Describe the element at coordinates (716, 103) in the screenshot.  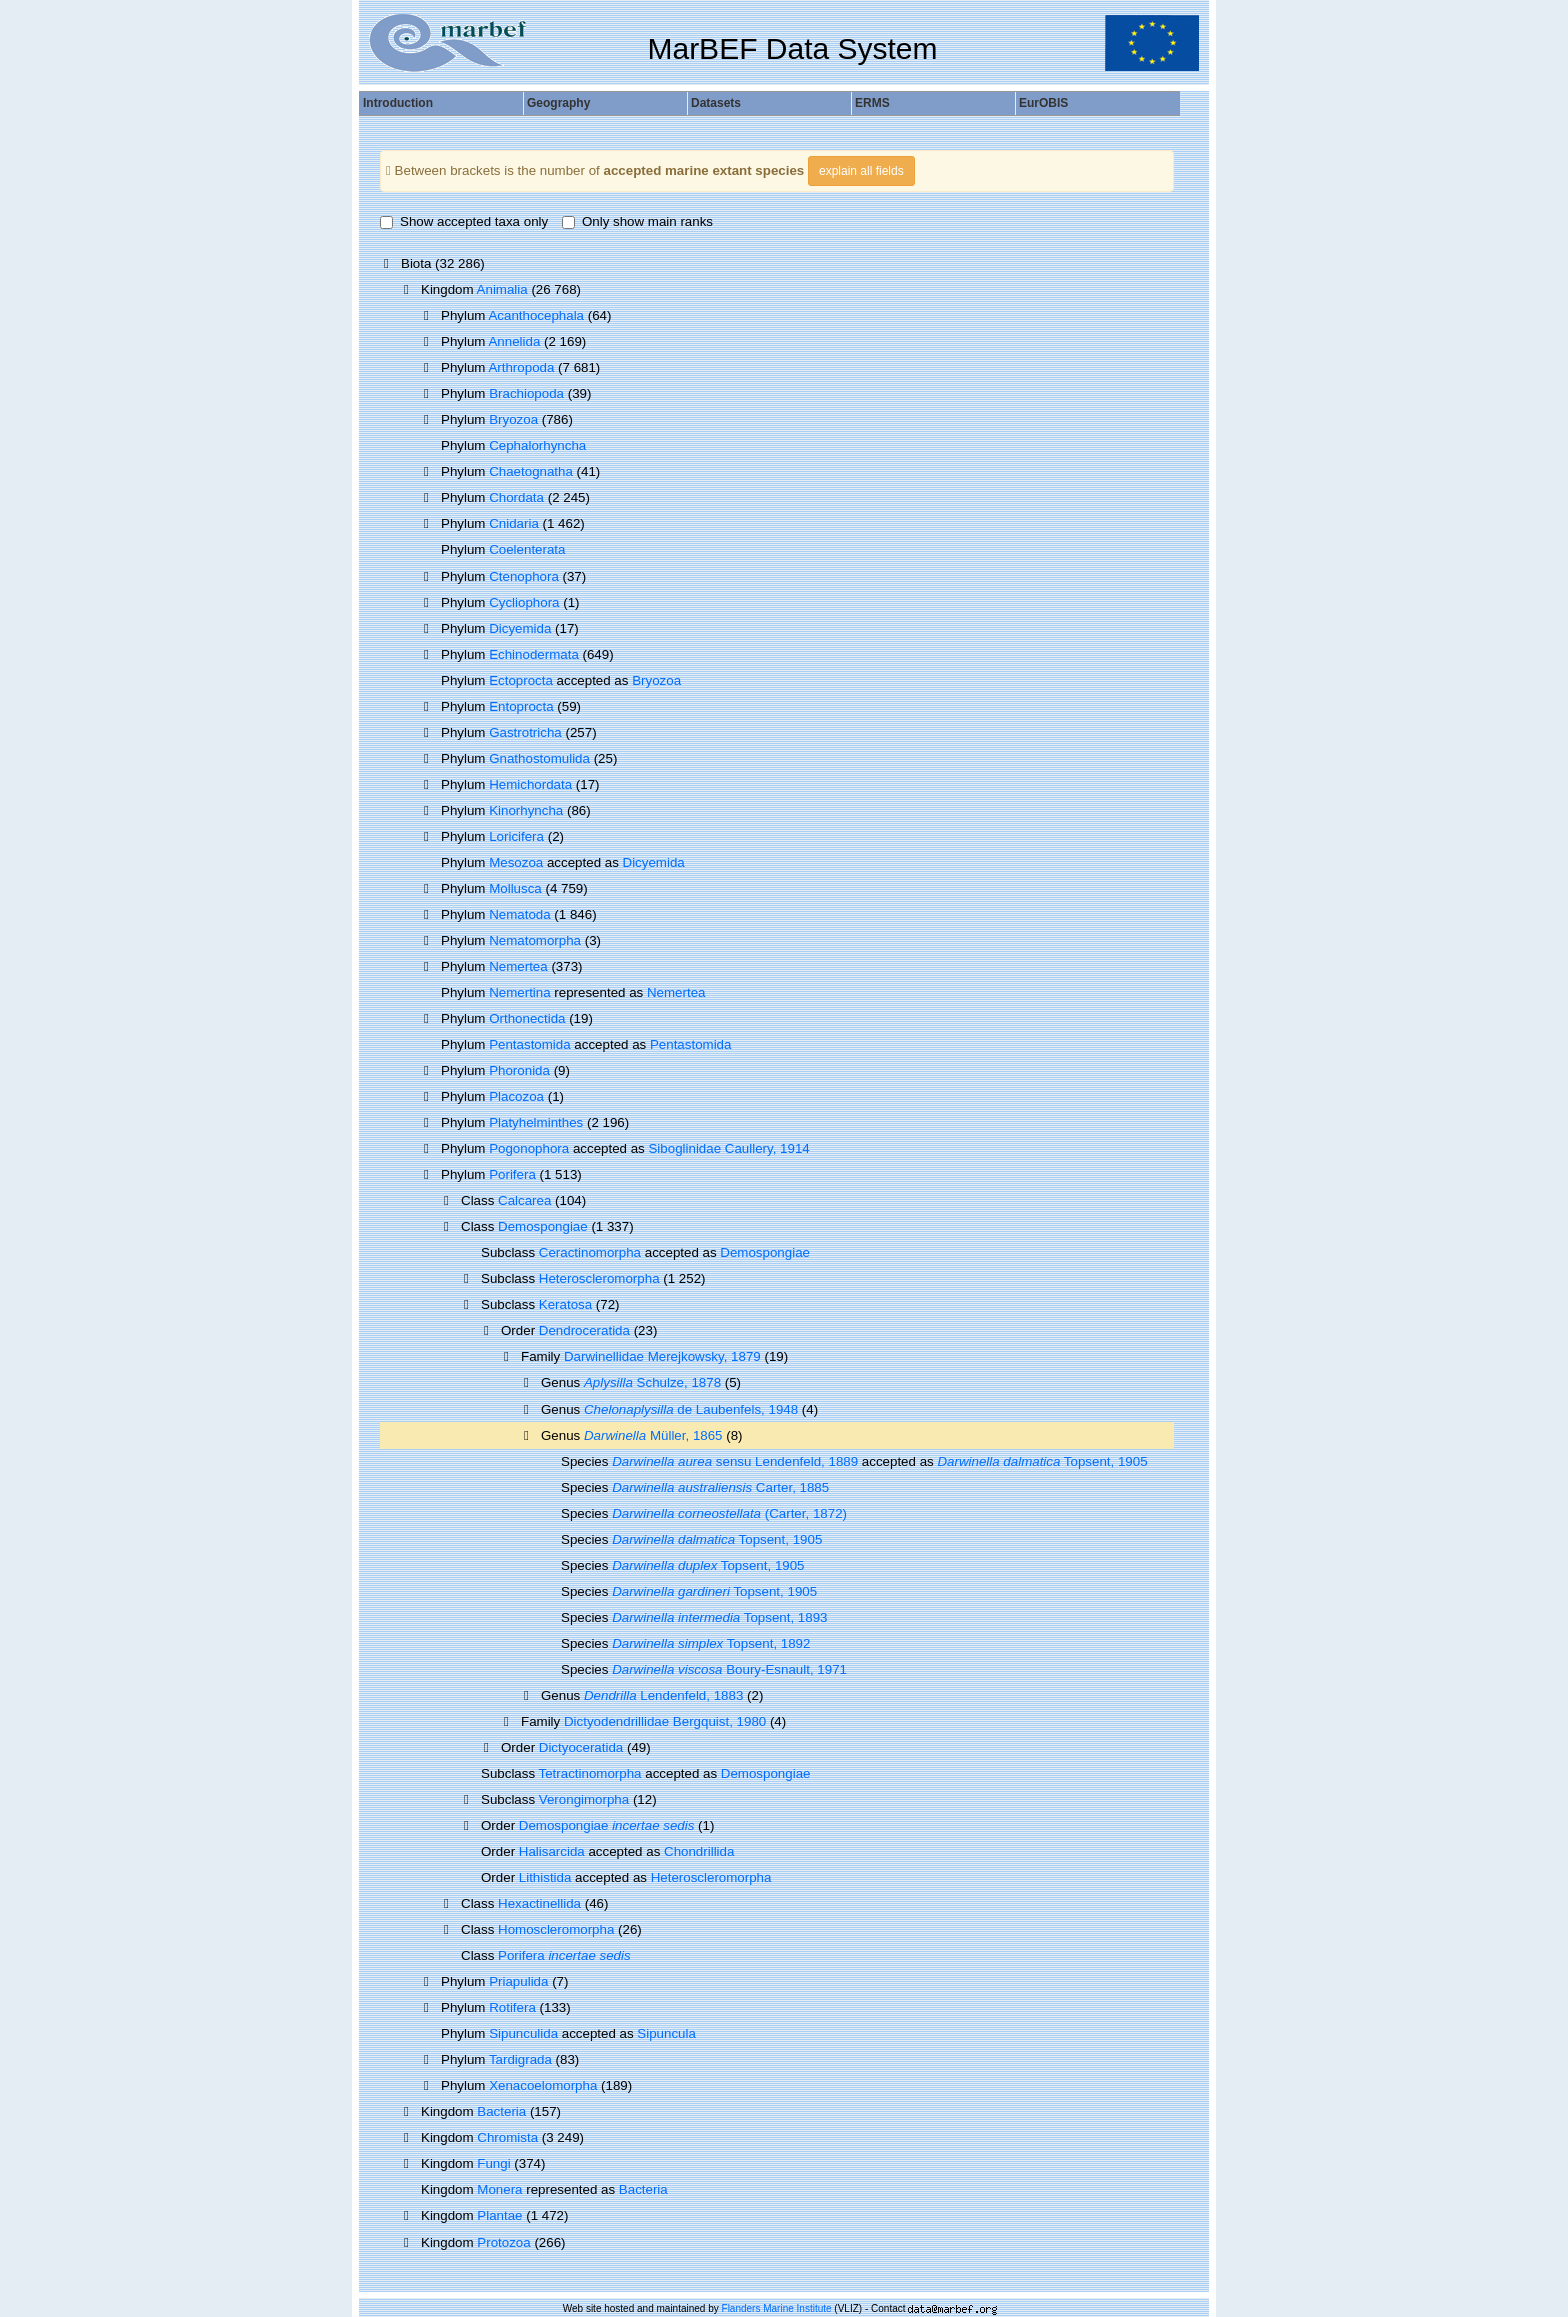
I see `Datasets` at that location.